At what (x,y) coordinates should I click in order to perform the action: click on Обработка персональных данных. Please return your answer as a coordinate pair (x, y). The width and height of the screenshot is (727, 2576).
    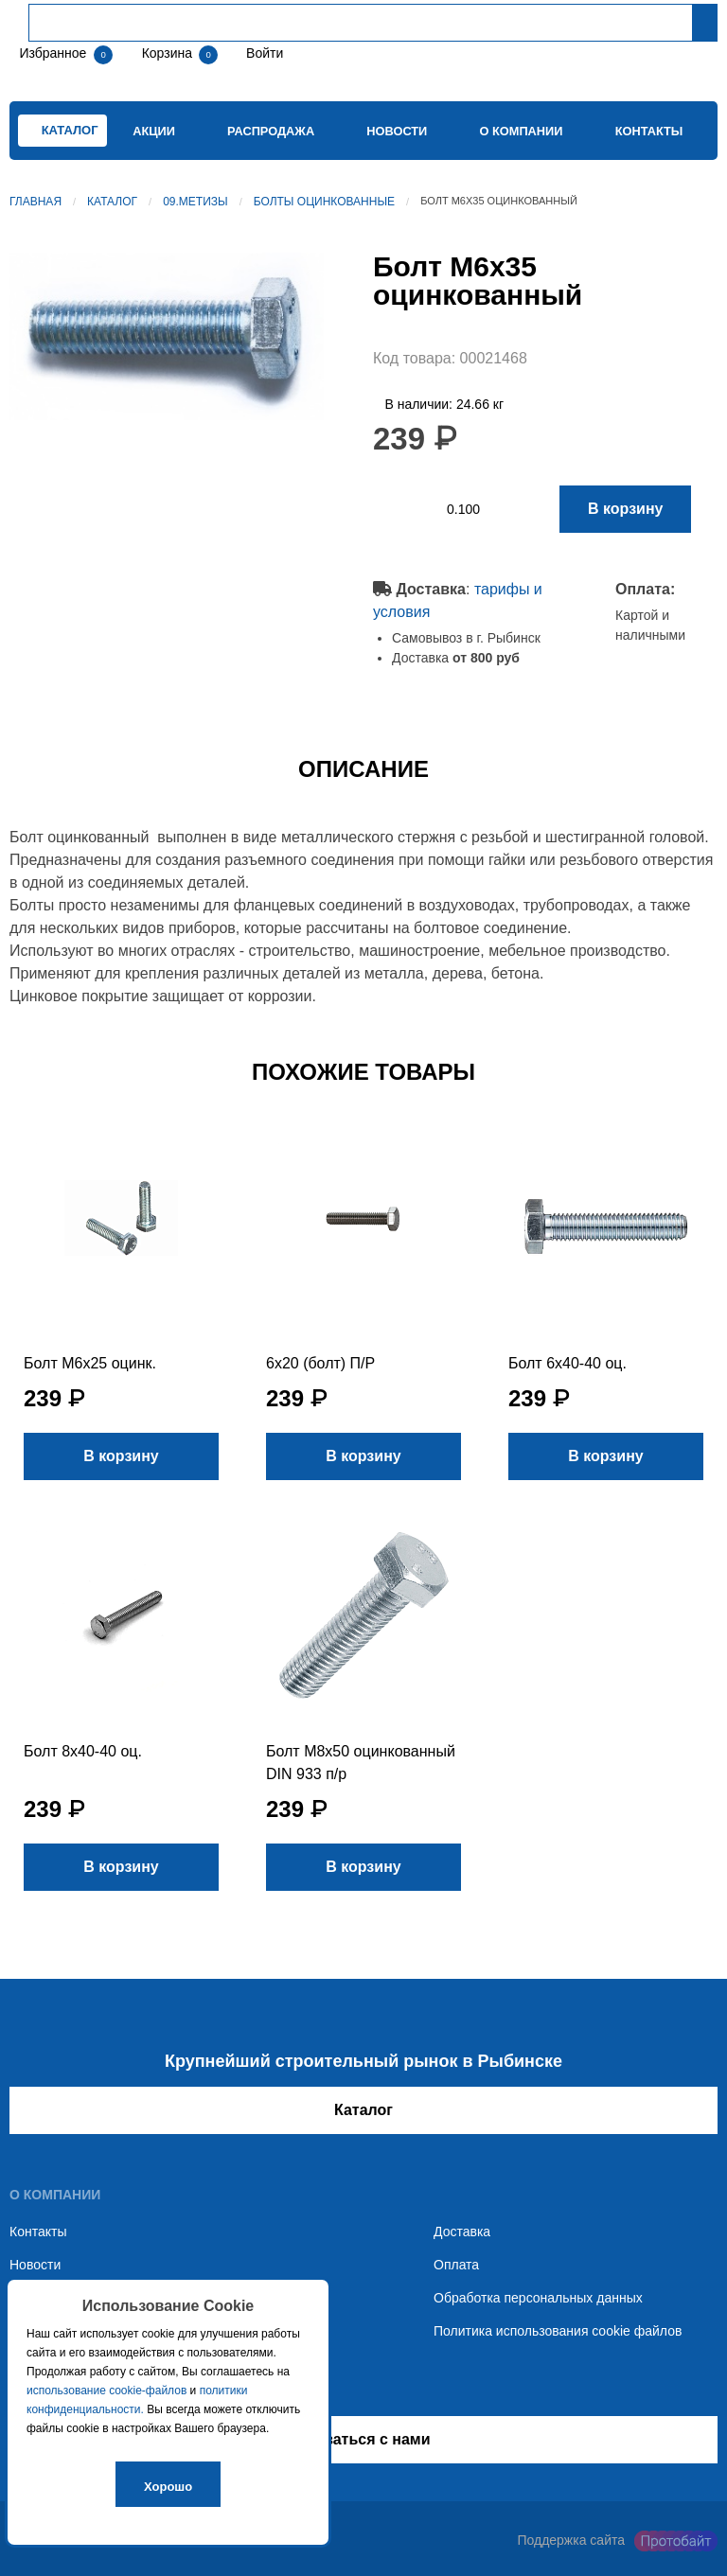
    Looking at the image, I should click on (538, 2297).